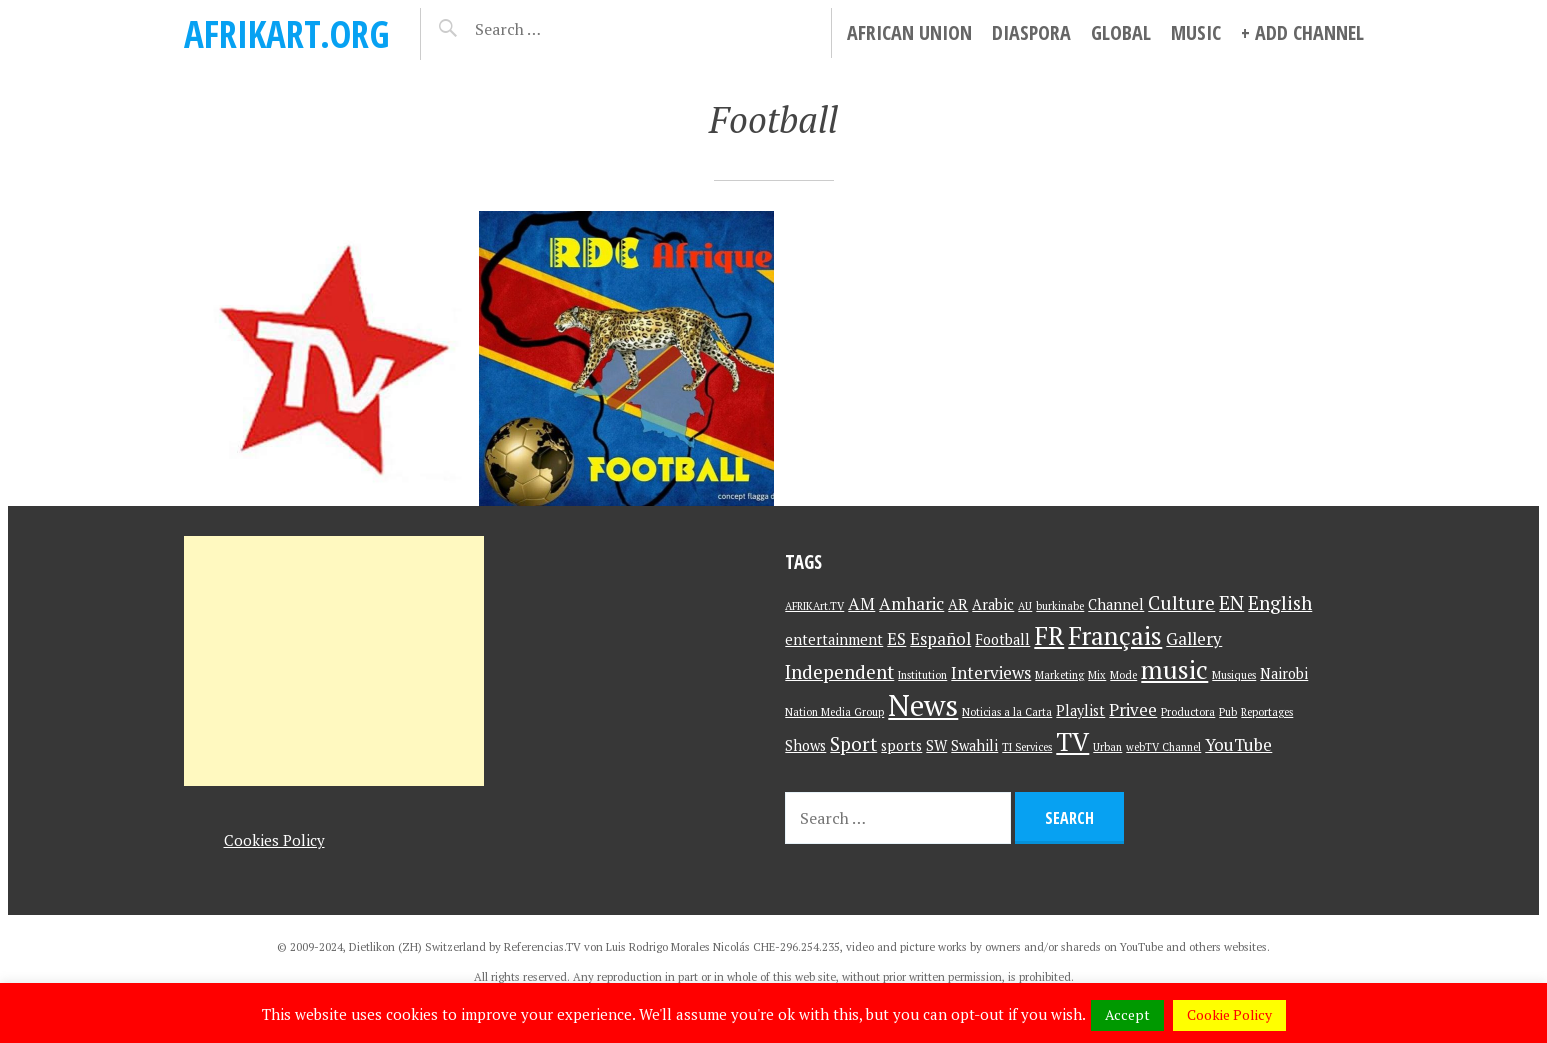 This screenshot has width=1547, height=1043. Describe the element at coordinates (834, 712) in the screenshot. I see `Nation Media Group [Nation Media Group (1 item)]` at that location.